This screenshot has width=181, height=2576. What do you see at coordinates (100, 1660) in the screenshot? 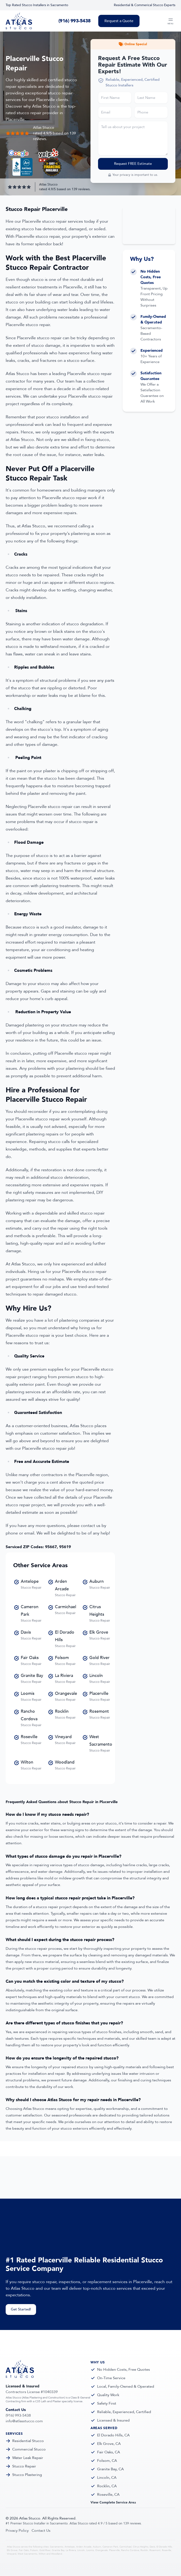
I see `Gold River` at bounding box center [100, 1660].